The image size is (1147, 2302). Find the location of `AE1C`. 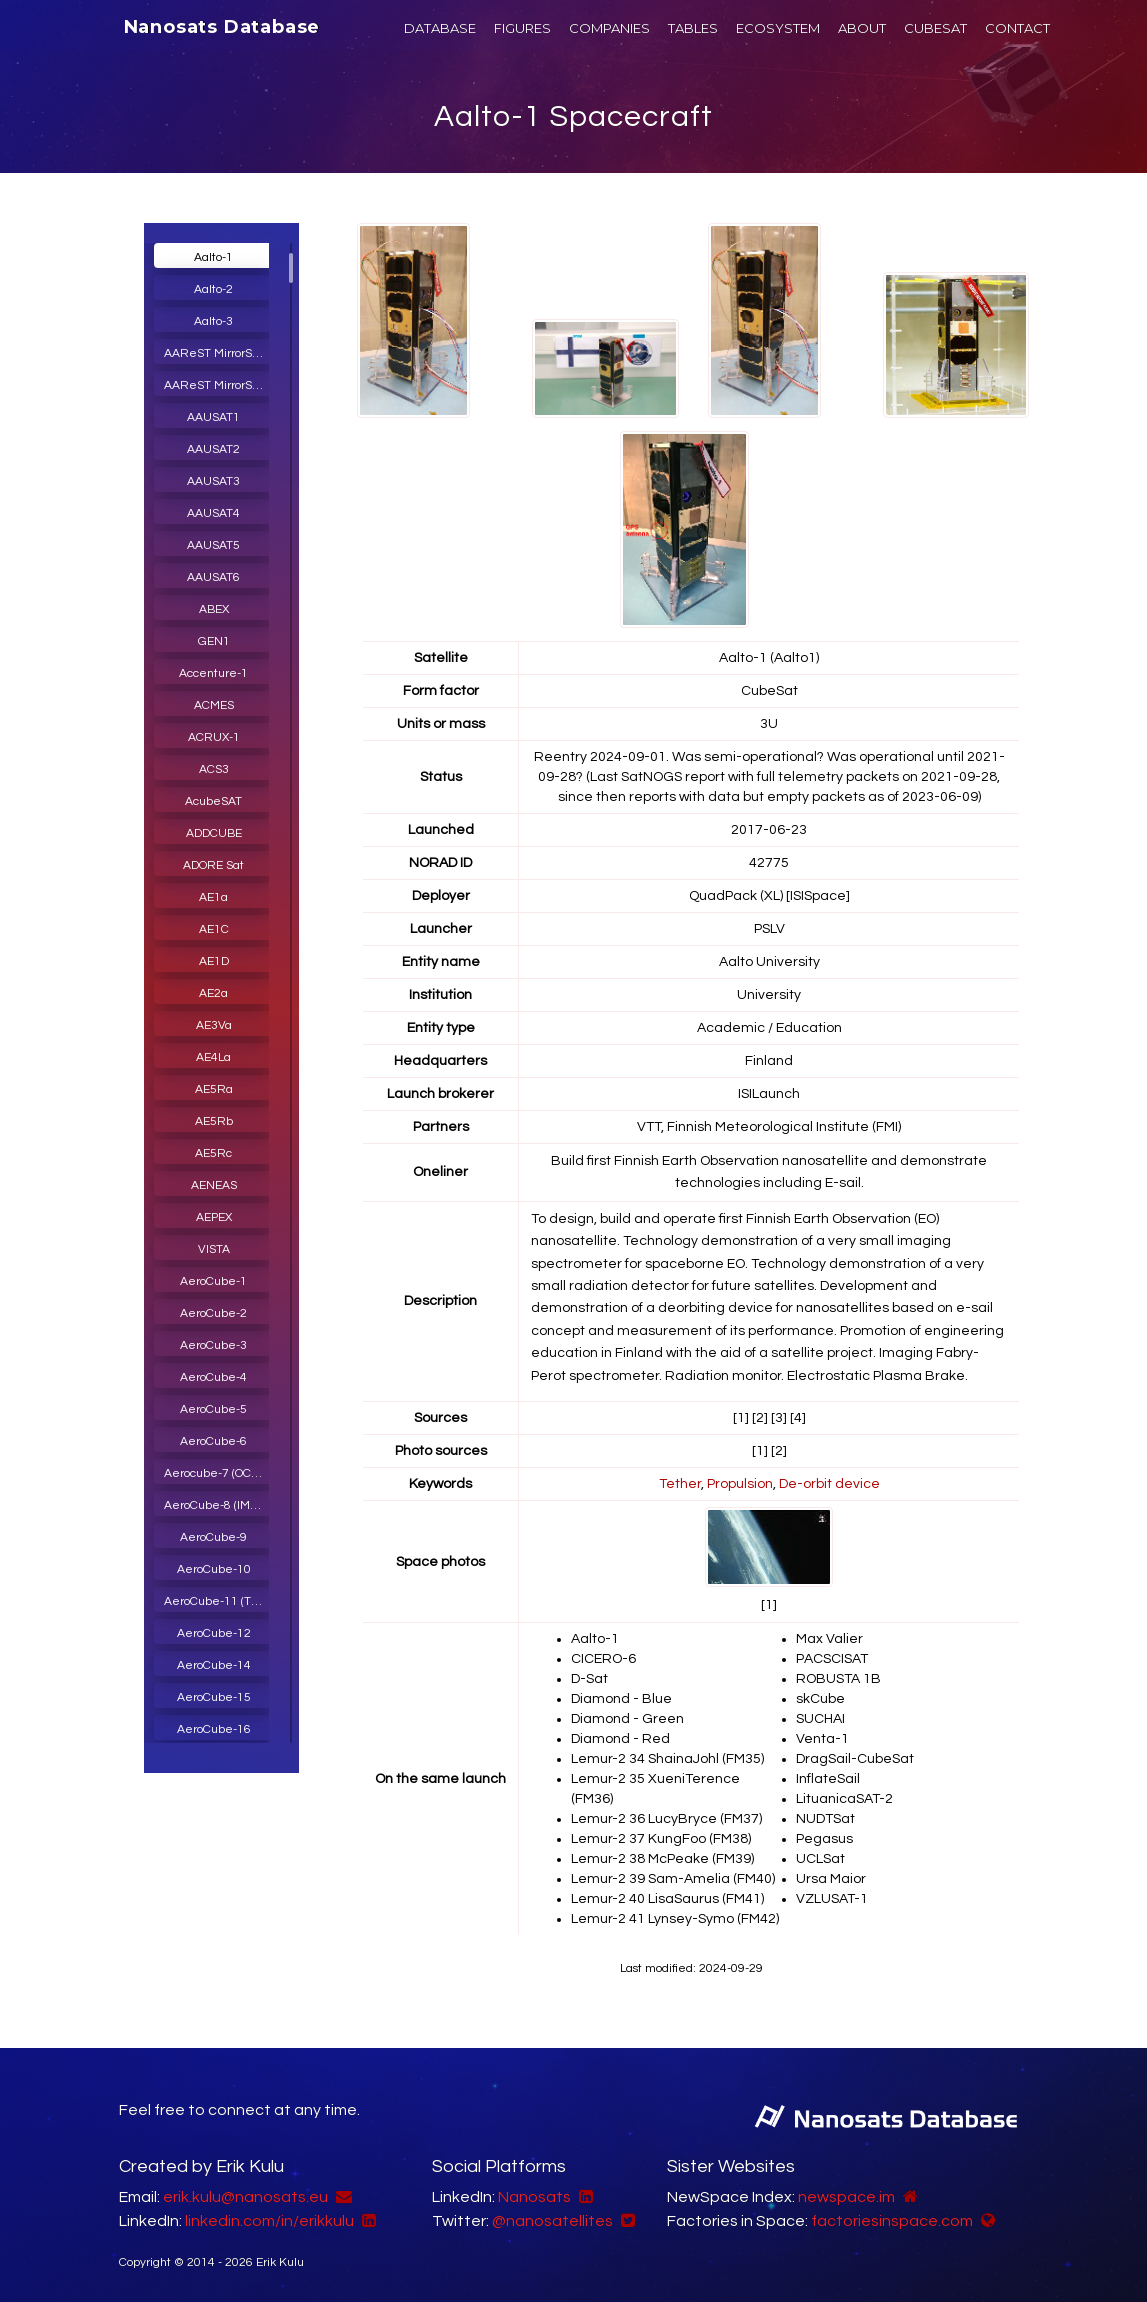

AE1C is located at coordinates (214, 929).